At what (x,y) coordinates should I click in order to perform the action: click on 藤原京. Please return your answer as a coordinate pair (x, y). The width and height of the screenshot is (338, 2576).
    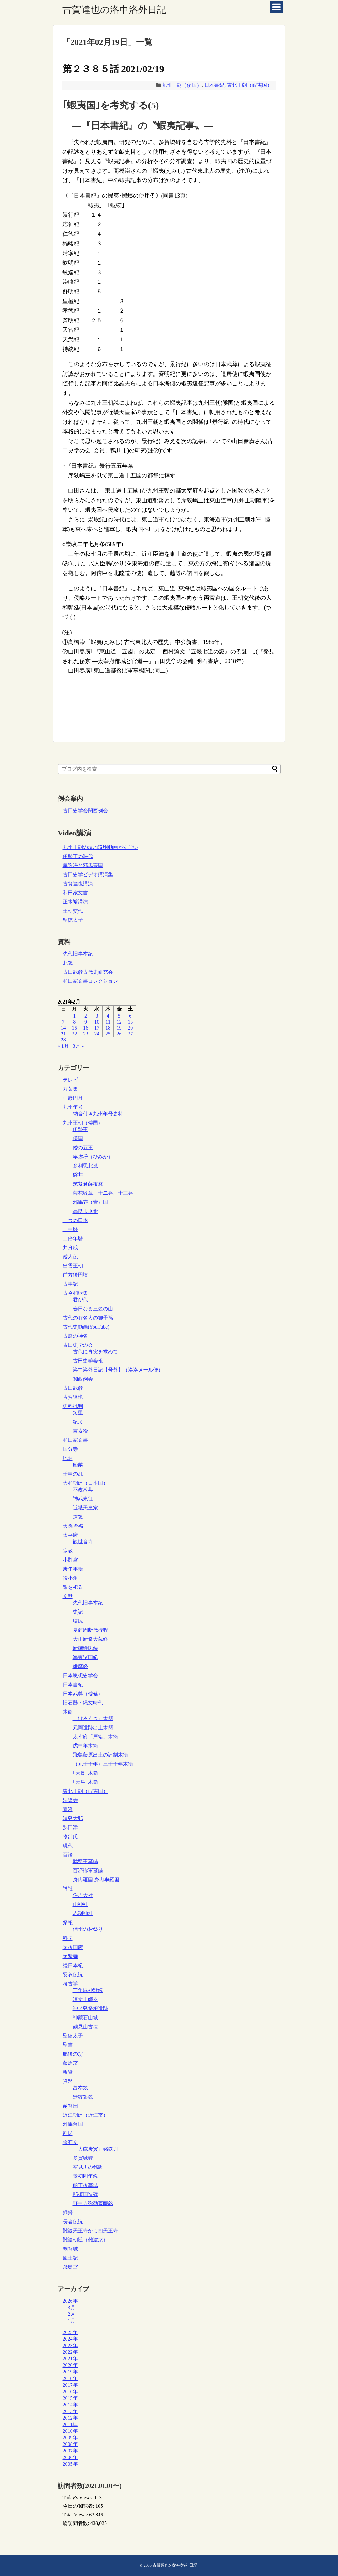
    Looking at the image, I should click on (70, 2063).